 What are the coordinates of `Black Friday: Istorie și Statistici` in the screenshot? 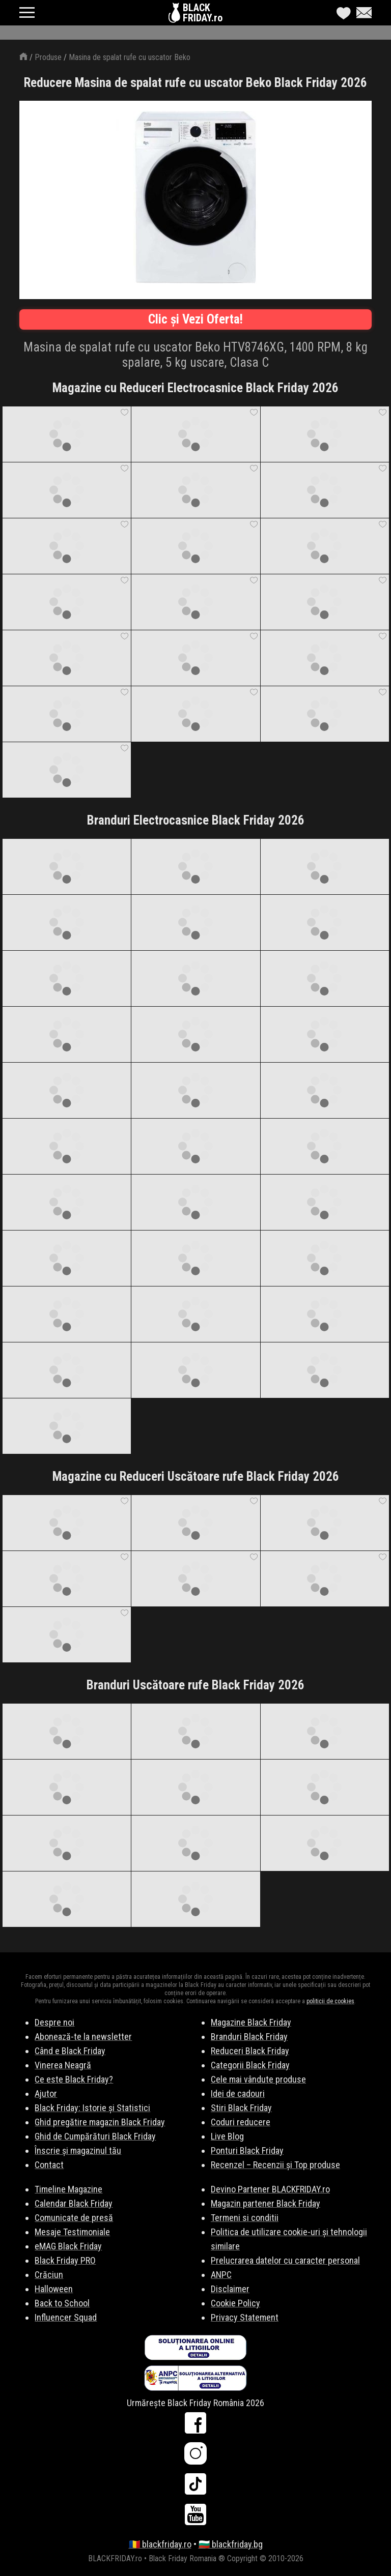 It's located at (92, 2107).